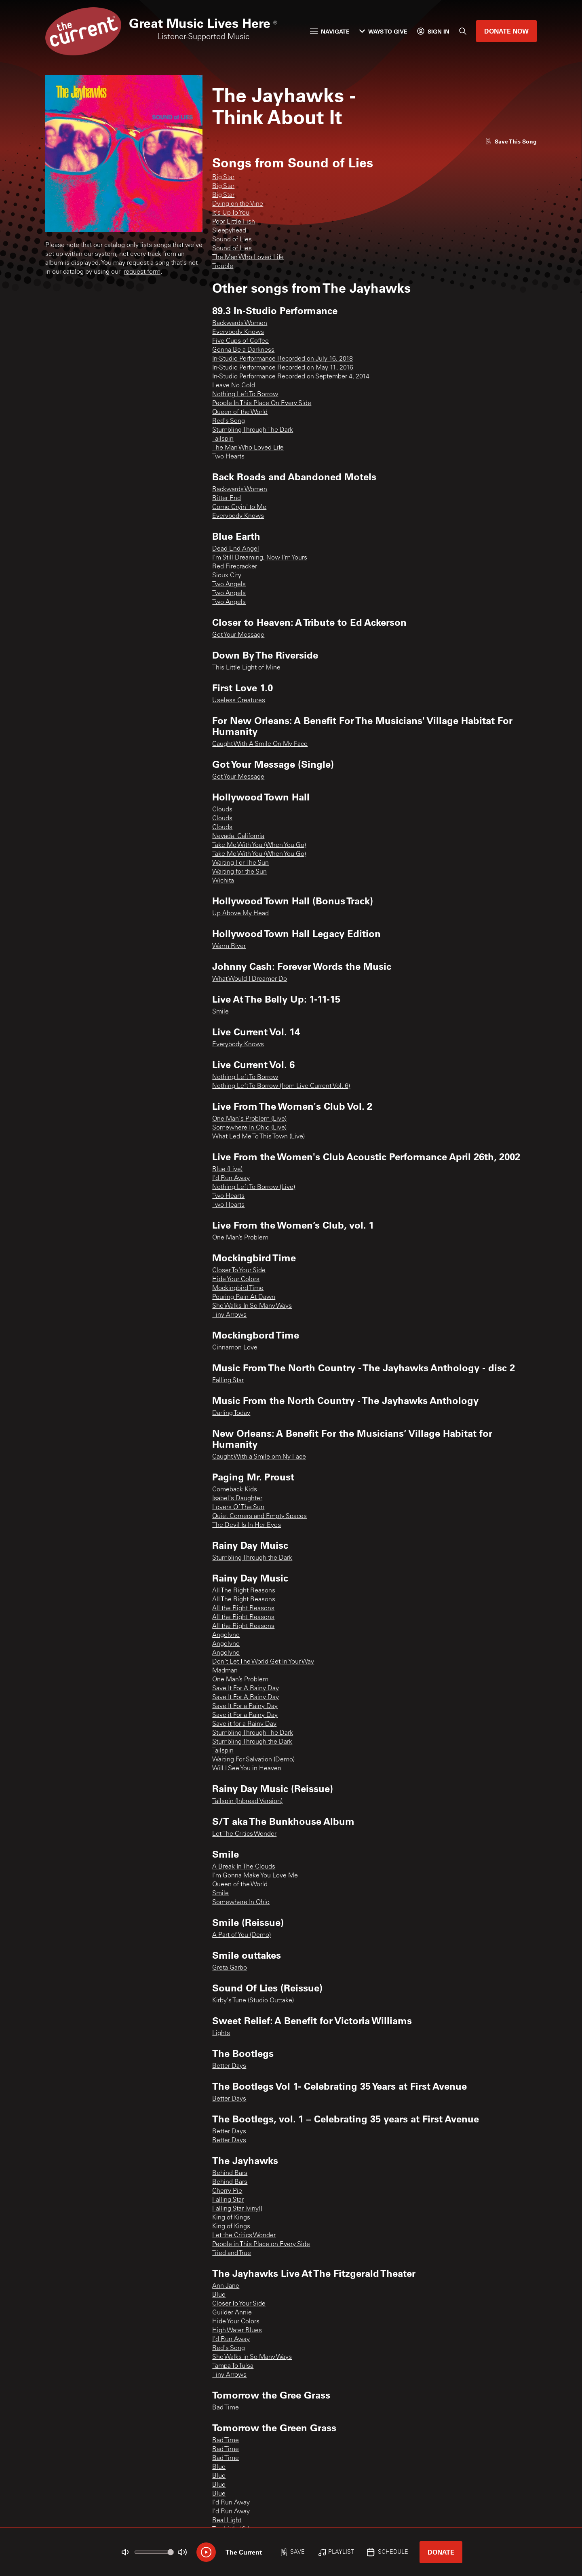  I want to click on Cherry Pie, so click(227, 2191).